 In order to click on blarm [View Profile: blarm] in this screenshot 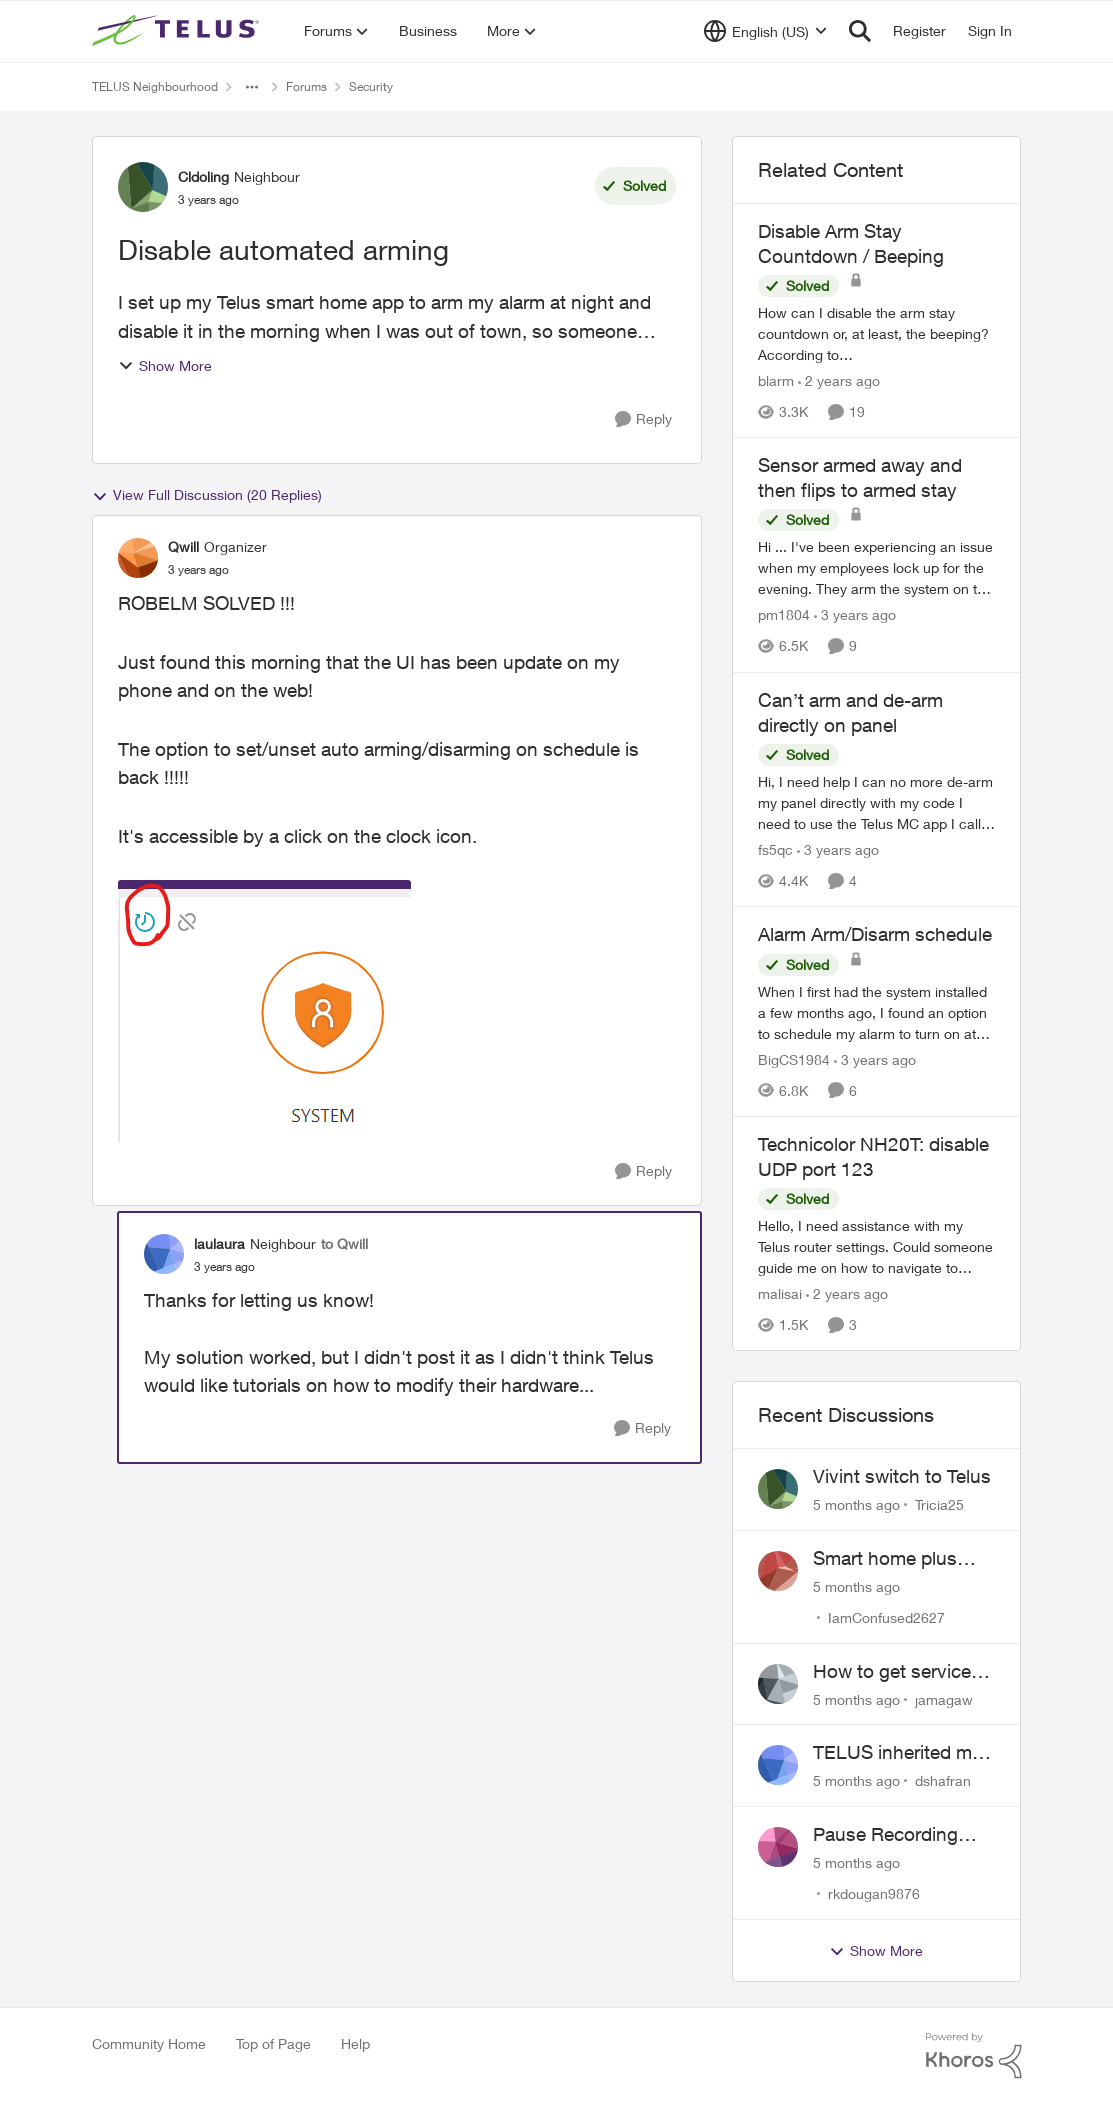, I will do `click(776, 380)`.